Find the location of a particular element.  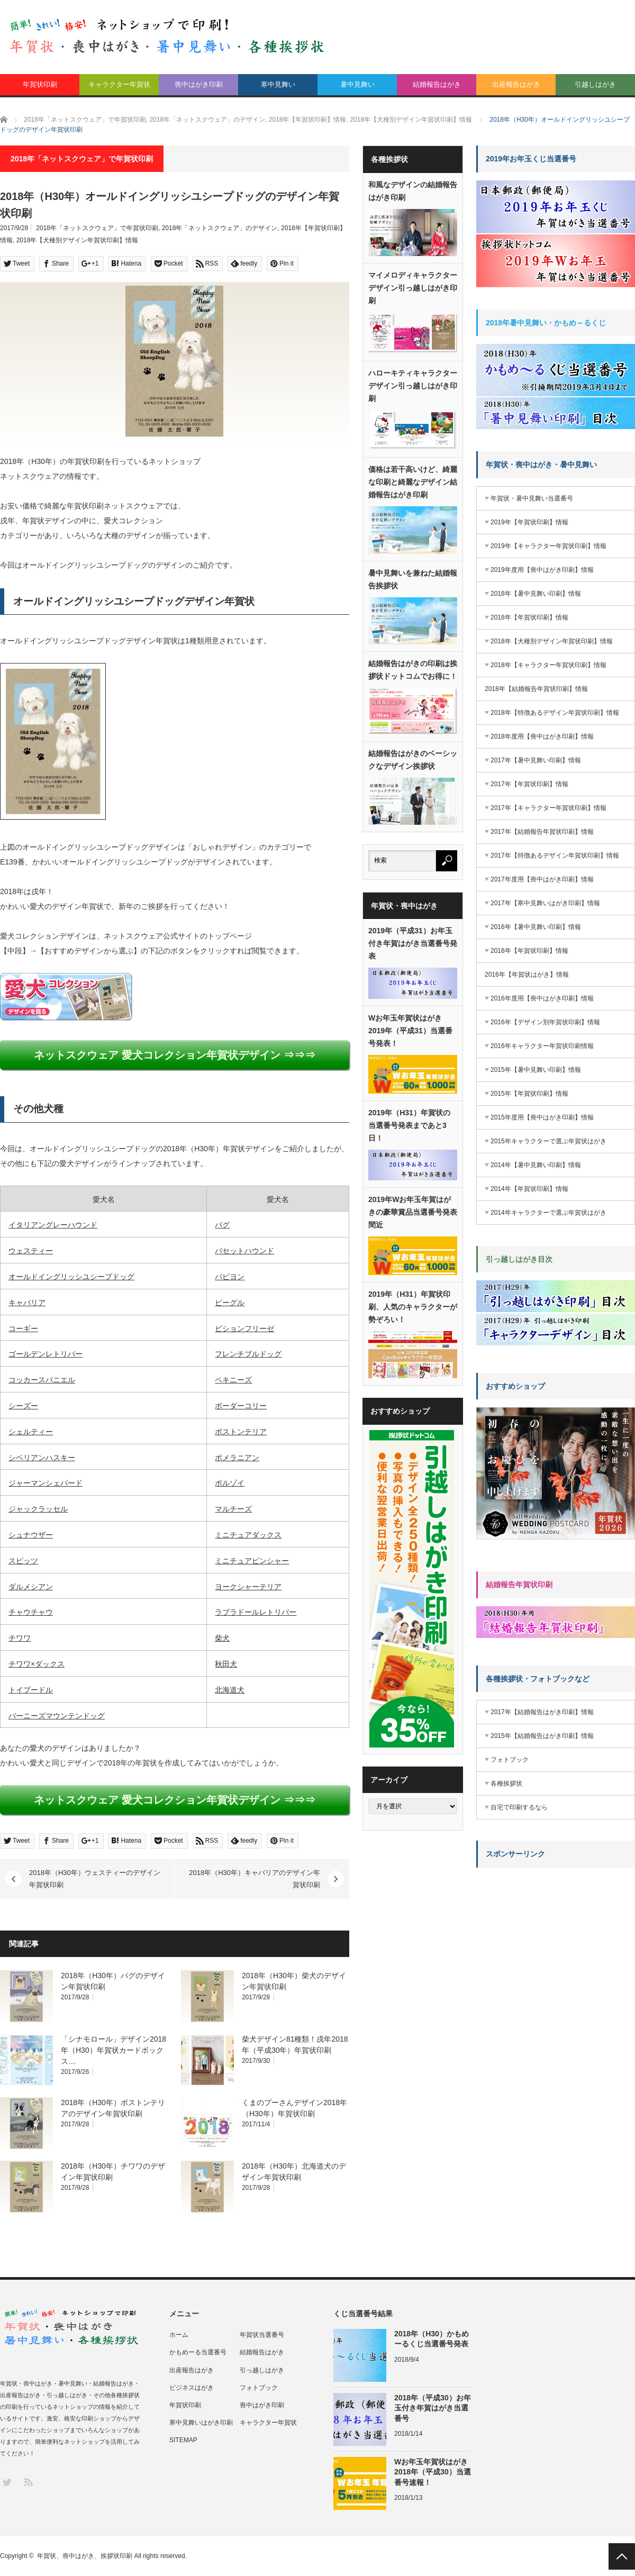

年賀状印刷 is located at coordinates (40, 84).